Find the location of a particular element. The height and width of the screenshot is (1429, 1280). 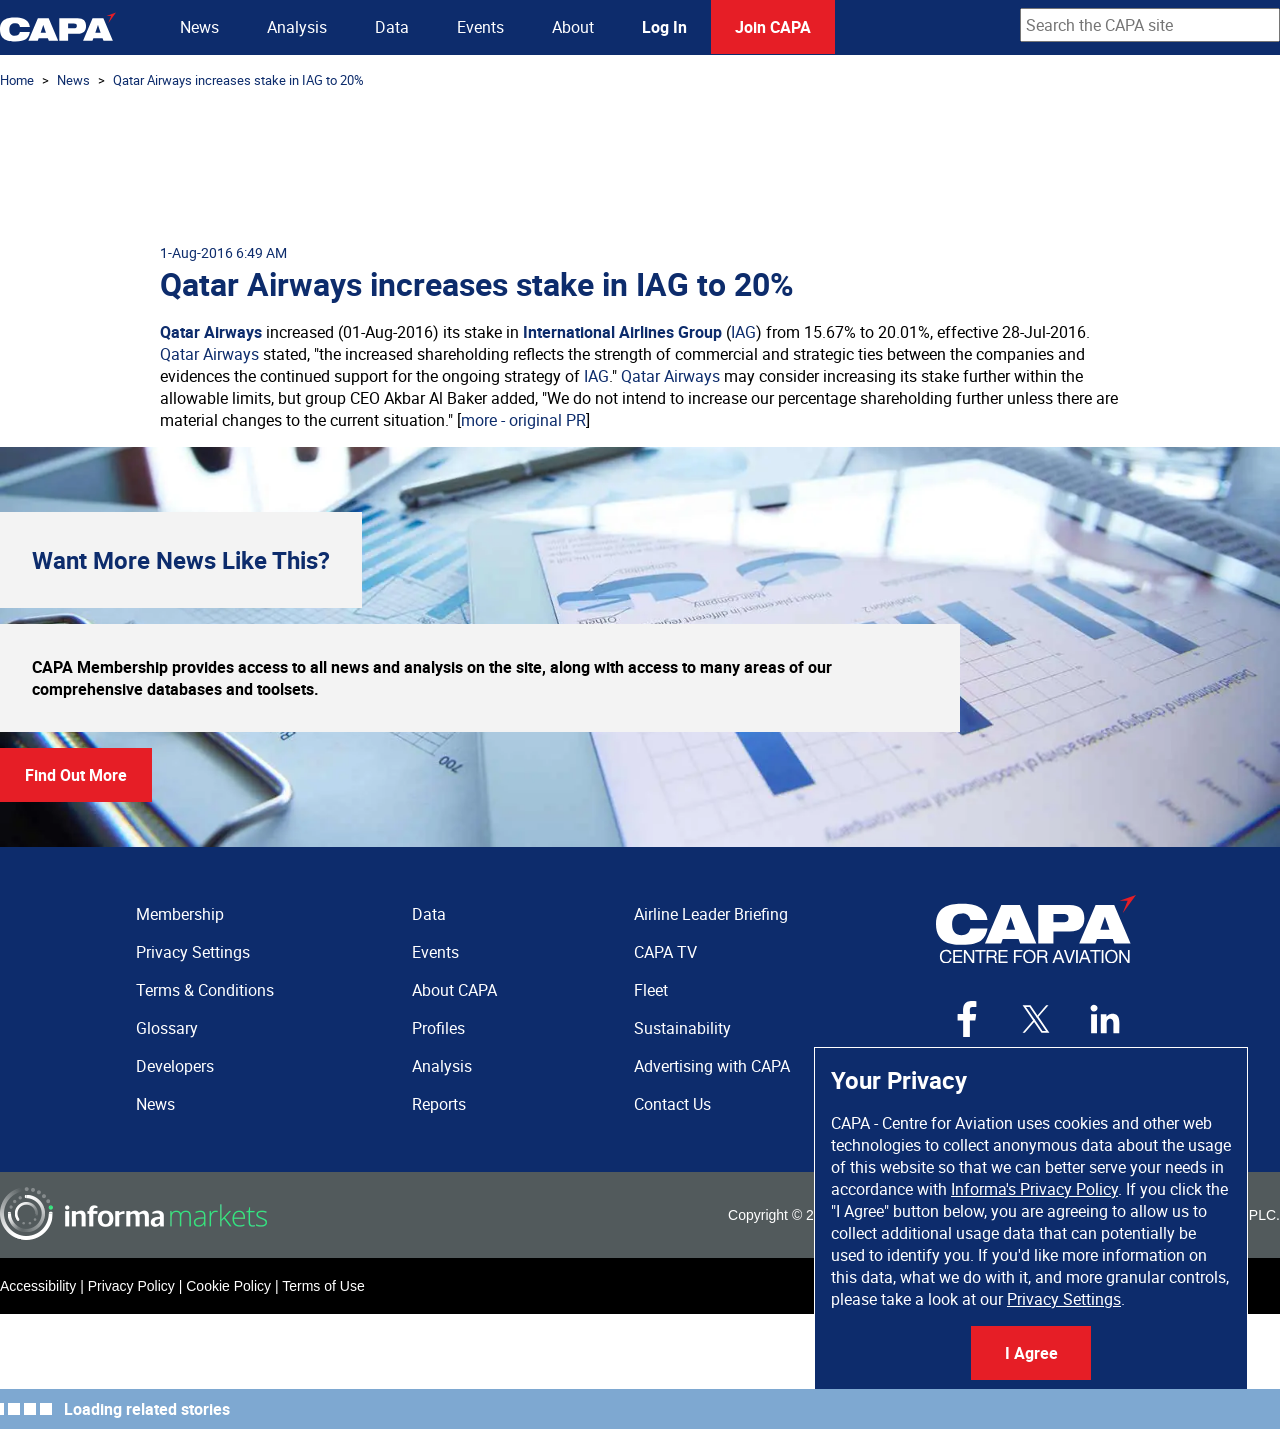

Cookie Policy is located at coordinates (228, 1286).